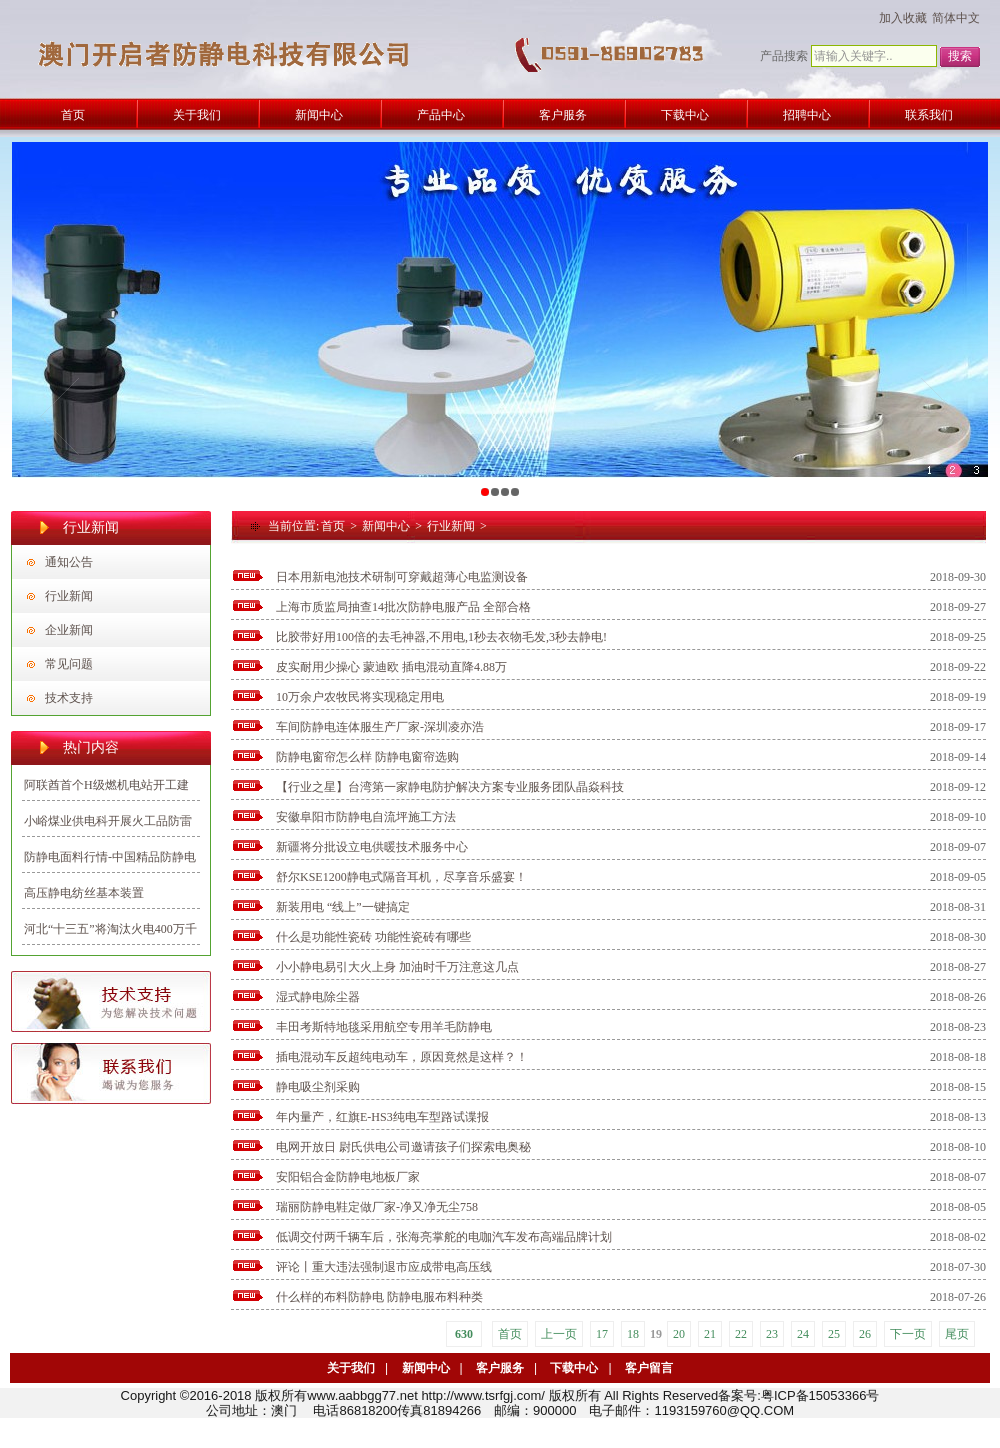 The height and width of the screenshot is (1448, 1000). Describe the element at coordinates (391, 667) in the screenshot. I see `皮实耐用少操心 蒙迪欧 插电混动直降4.88万` at that location.